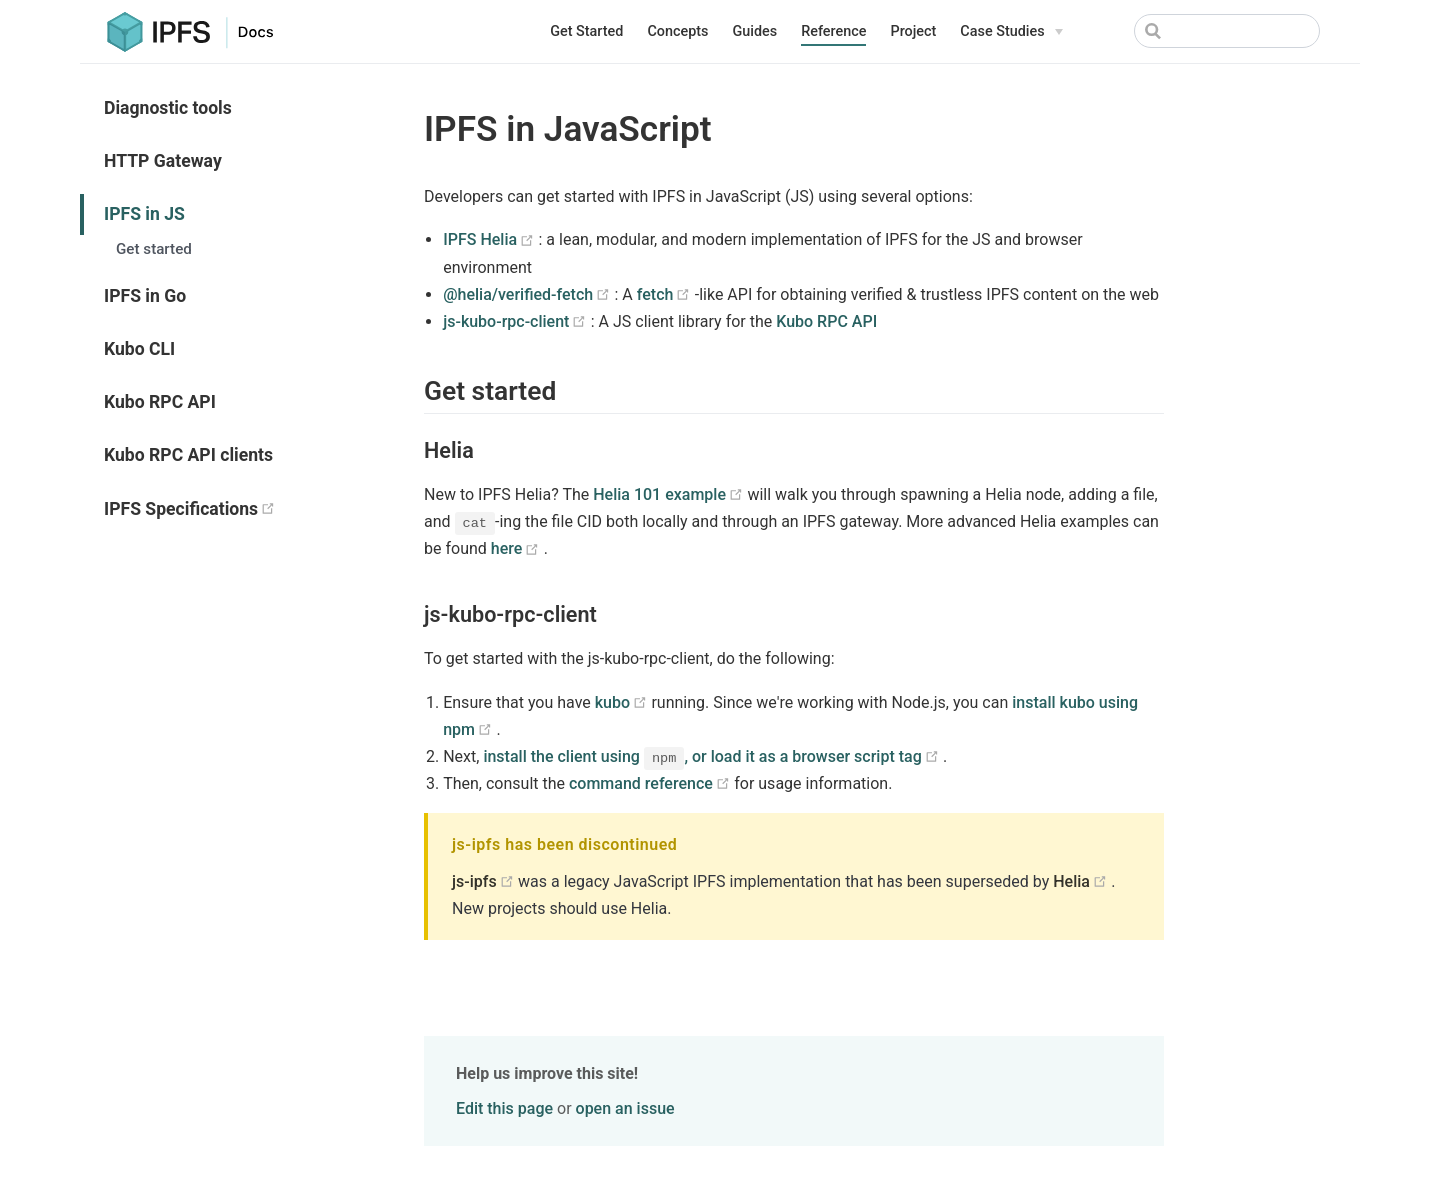 This screenshot has width=1440, height=1178. What do you see at coordinates (623, 702) in the screenshot?
I see `kubo` at bounding box center [623, 702].